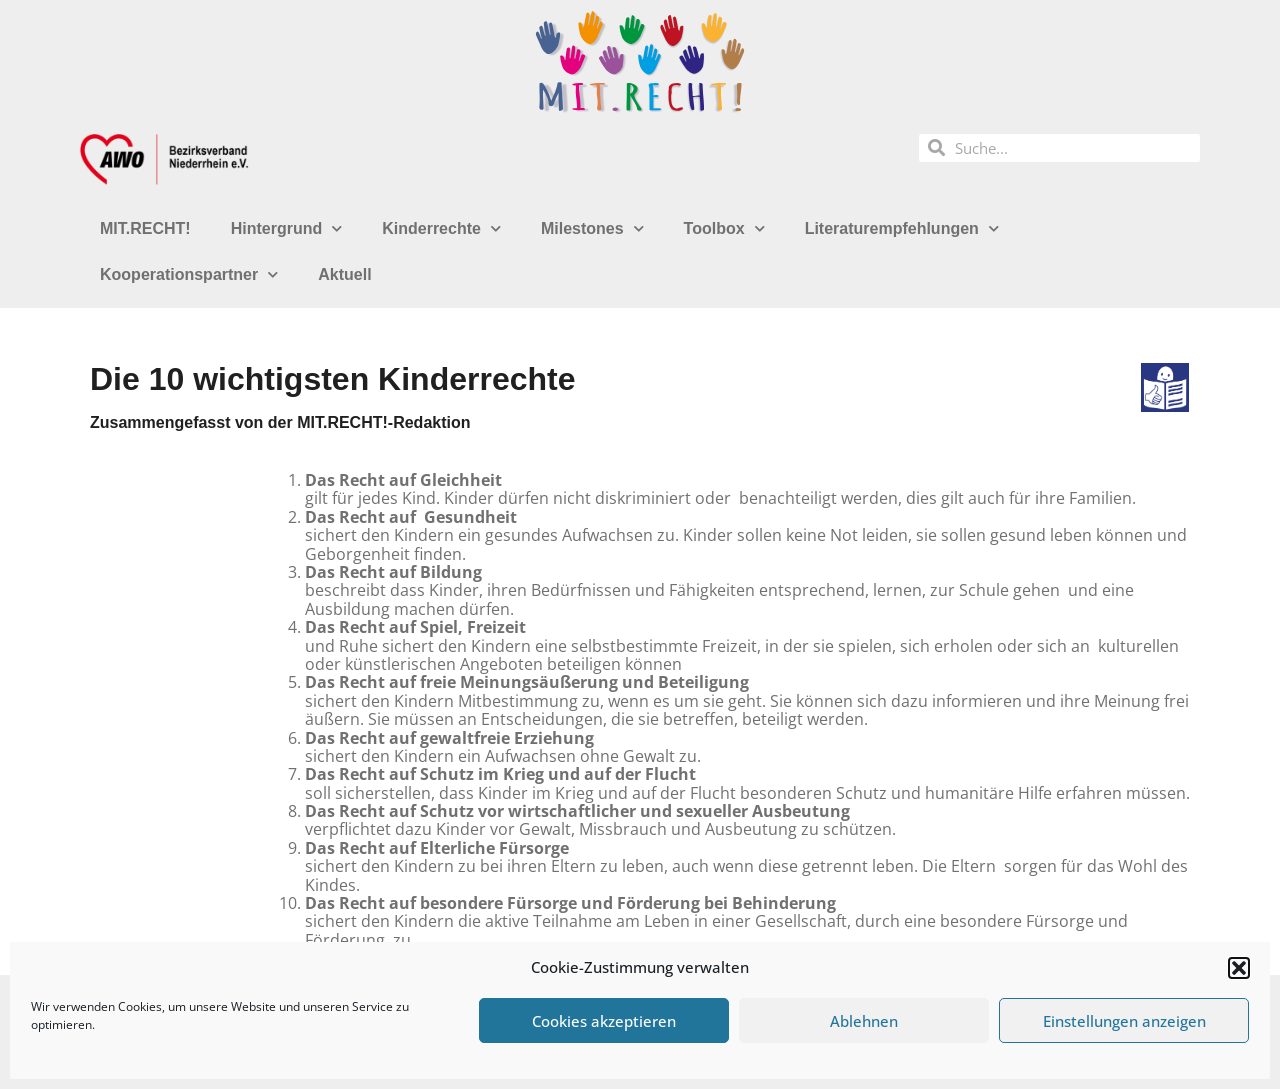  Describe the element at coordinates (1239, 968) in the screenshot. I see `[button]` at that location.